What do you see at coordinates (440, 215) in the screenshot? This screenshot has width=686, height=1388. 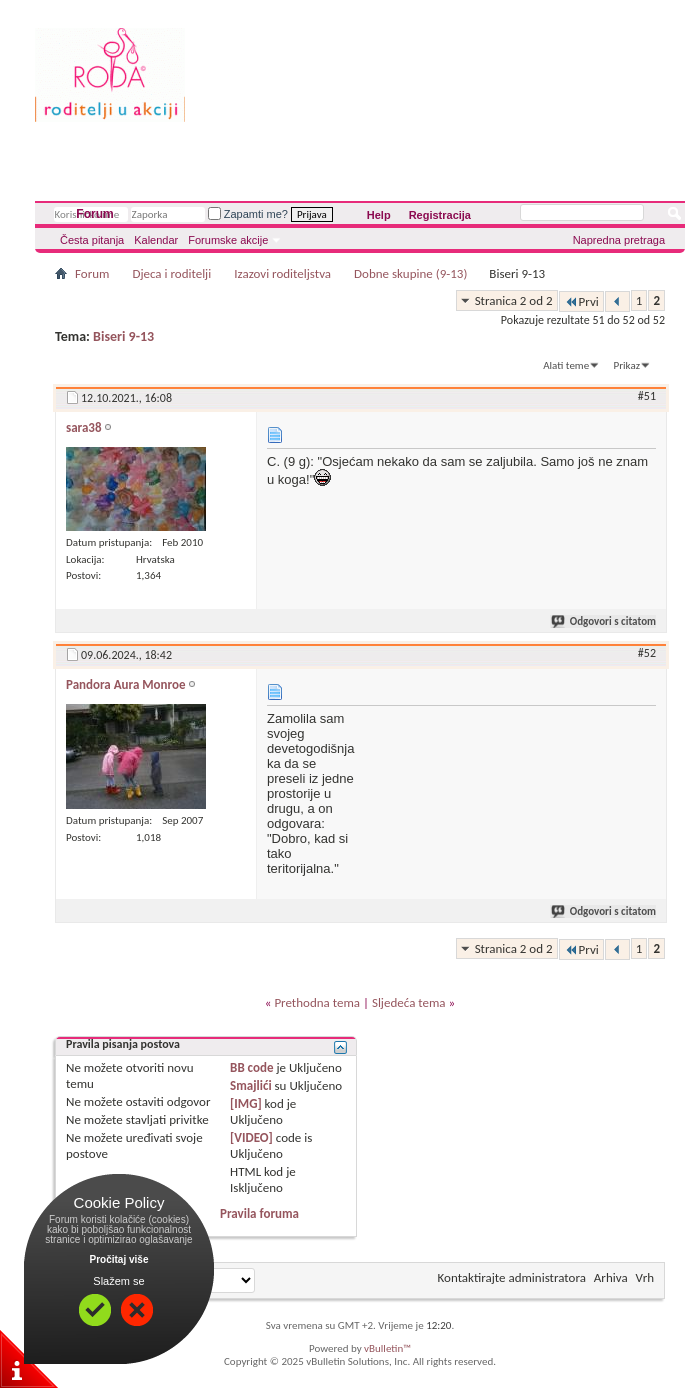 I see `Registracija` at bounding box center [440, 215].